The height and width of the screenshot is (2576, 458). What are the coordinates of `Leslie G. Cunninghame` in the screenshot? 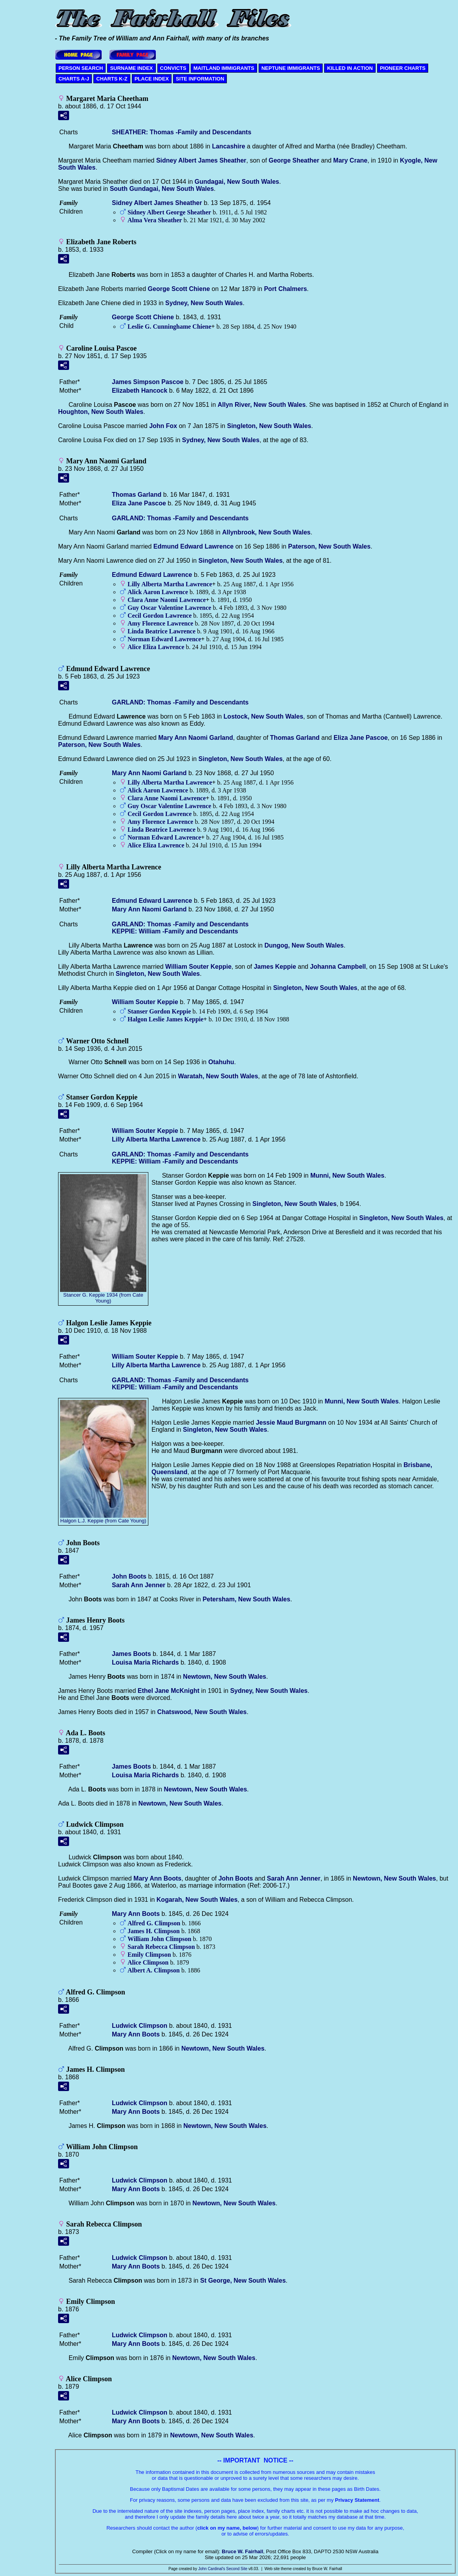 It's located at (169, 326).